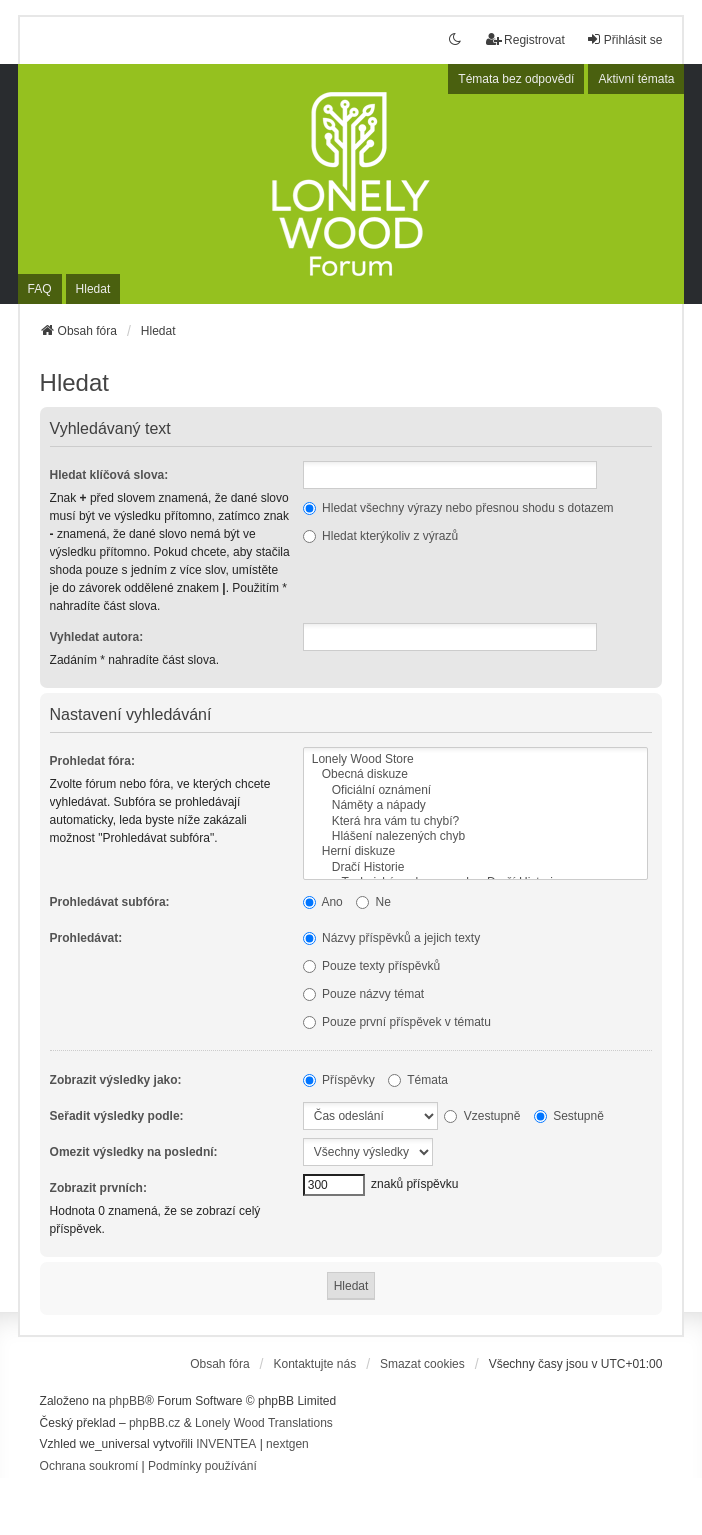  I want to click on Vzestupně, so click(482, 1116).